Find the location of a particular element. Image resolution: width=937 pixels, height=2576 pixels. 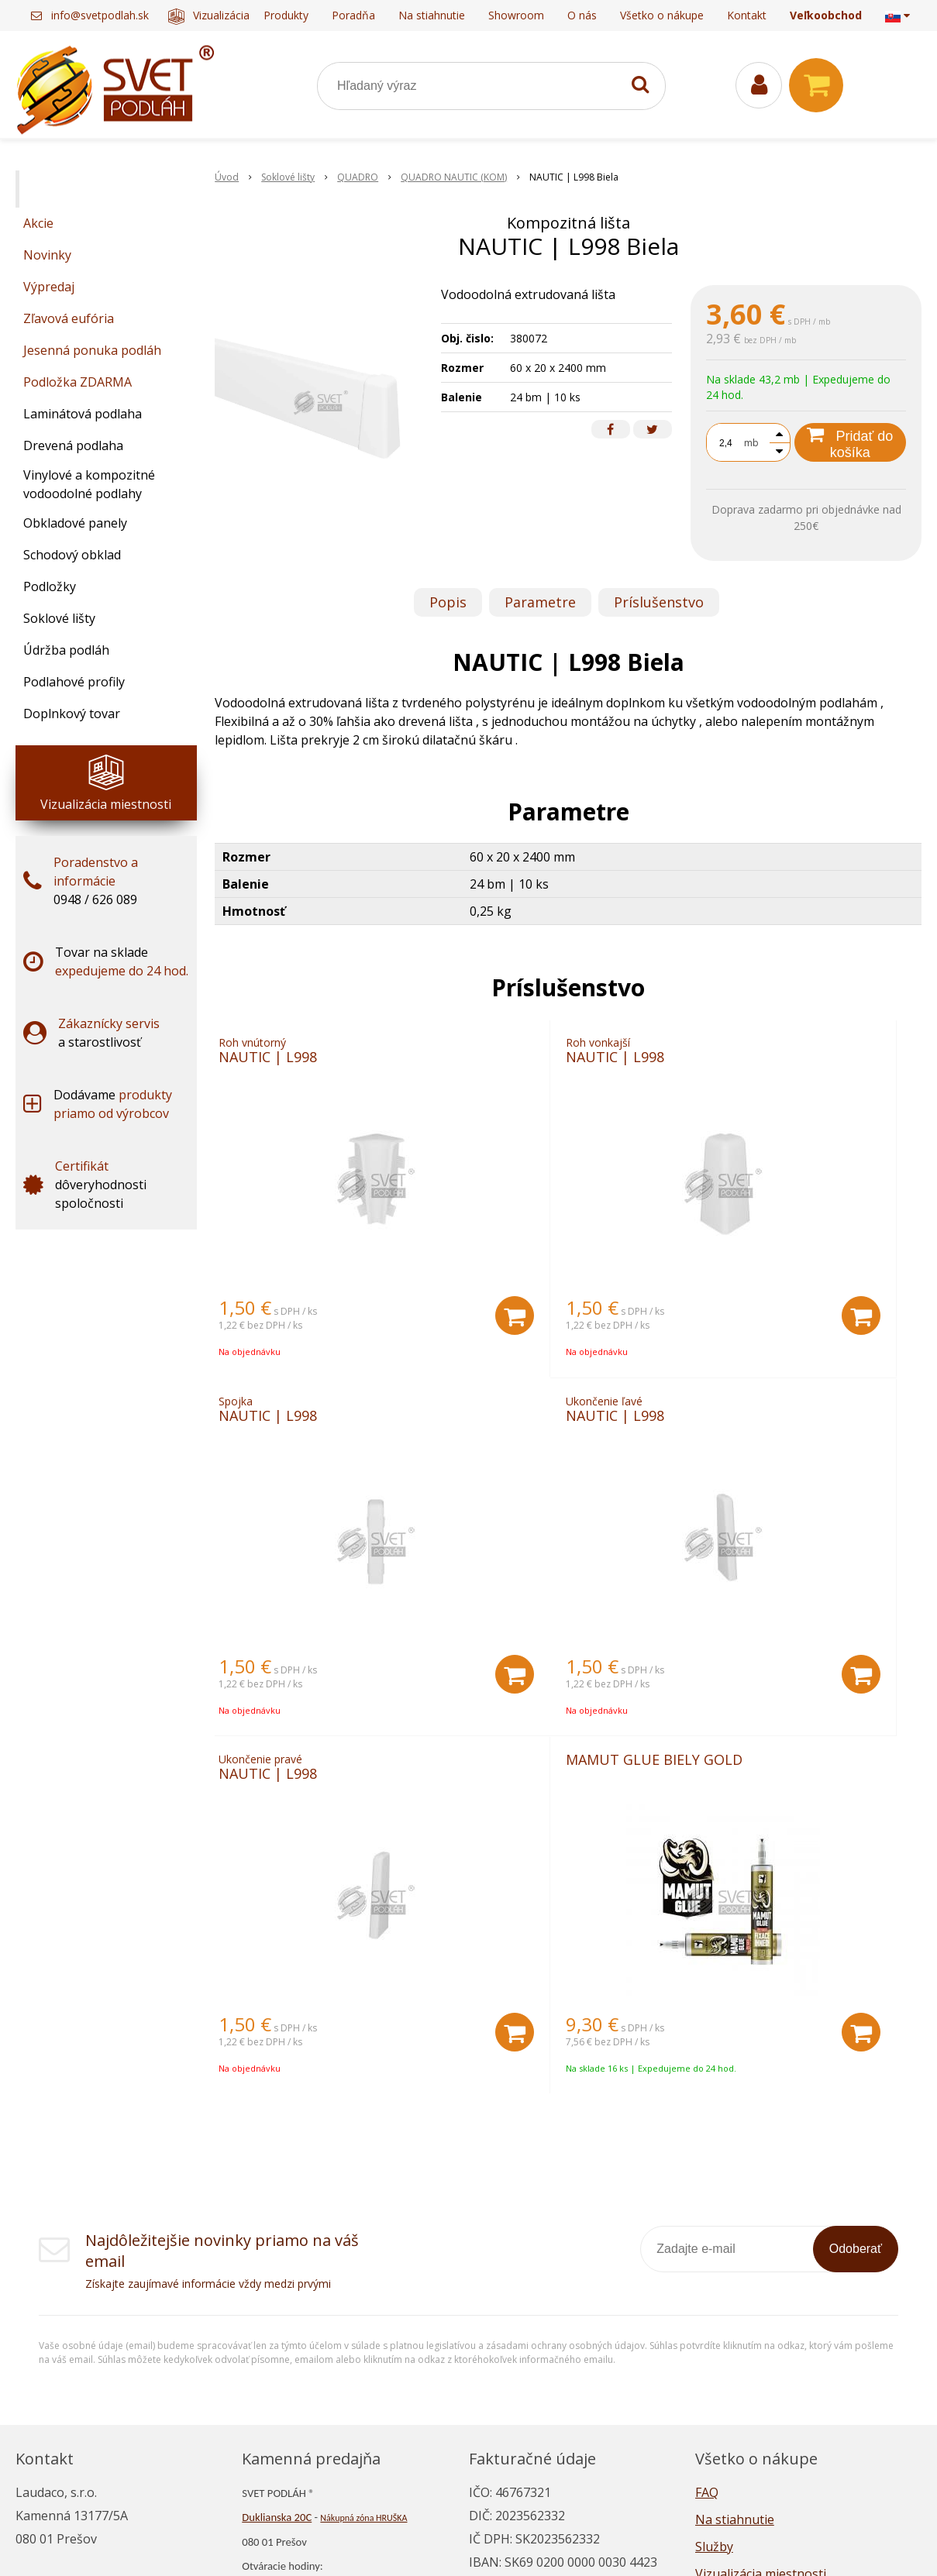

Poradňa is located at coordinates (353, 15).